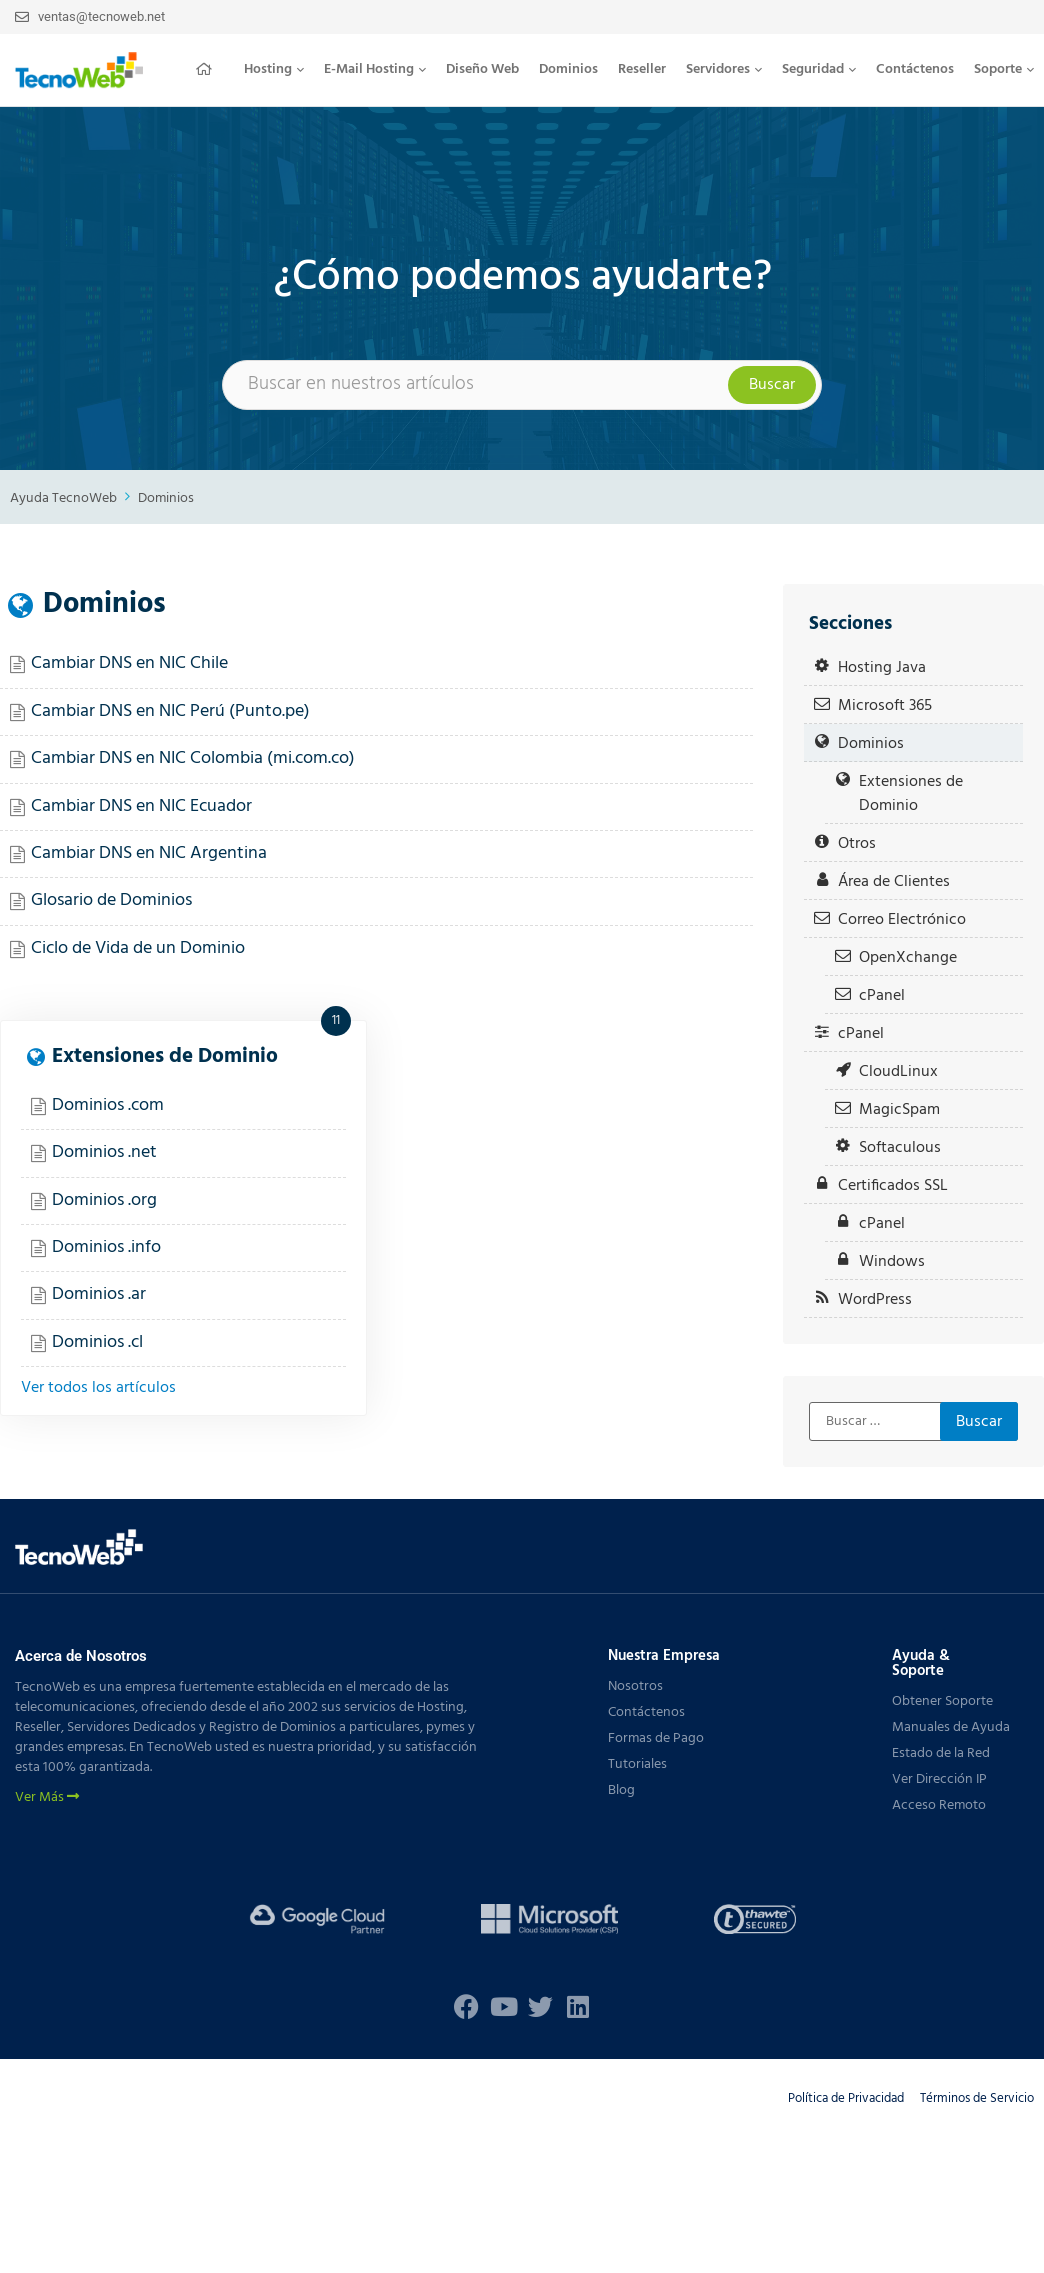  I want to click on Obtener Soporte, so click(942, 1701).